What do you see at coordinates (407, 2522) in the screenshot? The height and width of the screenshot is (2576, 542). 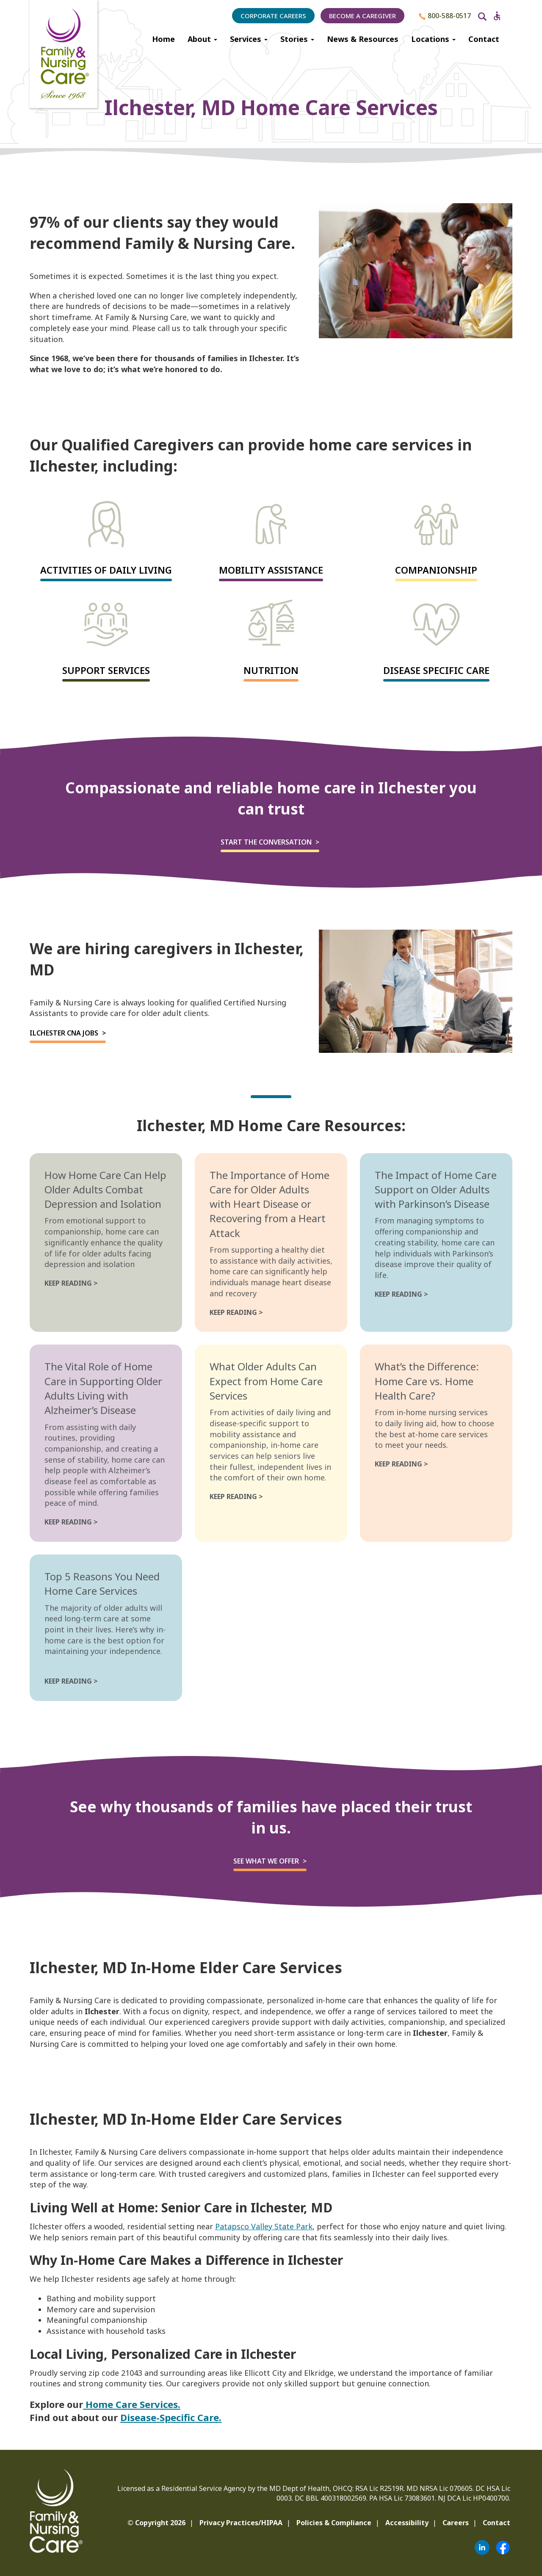 I see `Accessibility` at bounding box center [407, 2522].